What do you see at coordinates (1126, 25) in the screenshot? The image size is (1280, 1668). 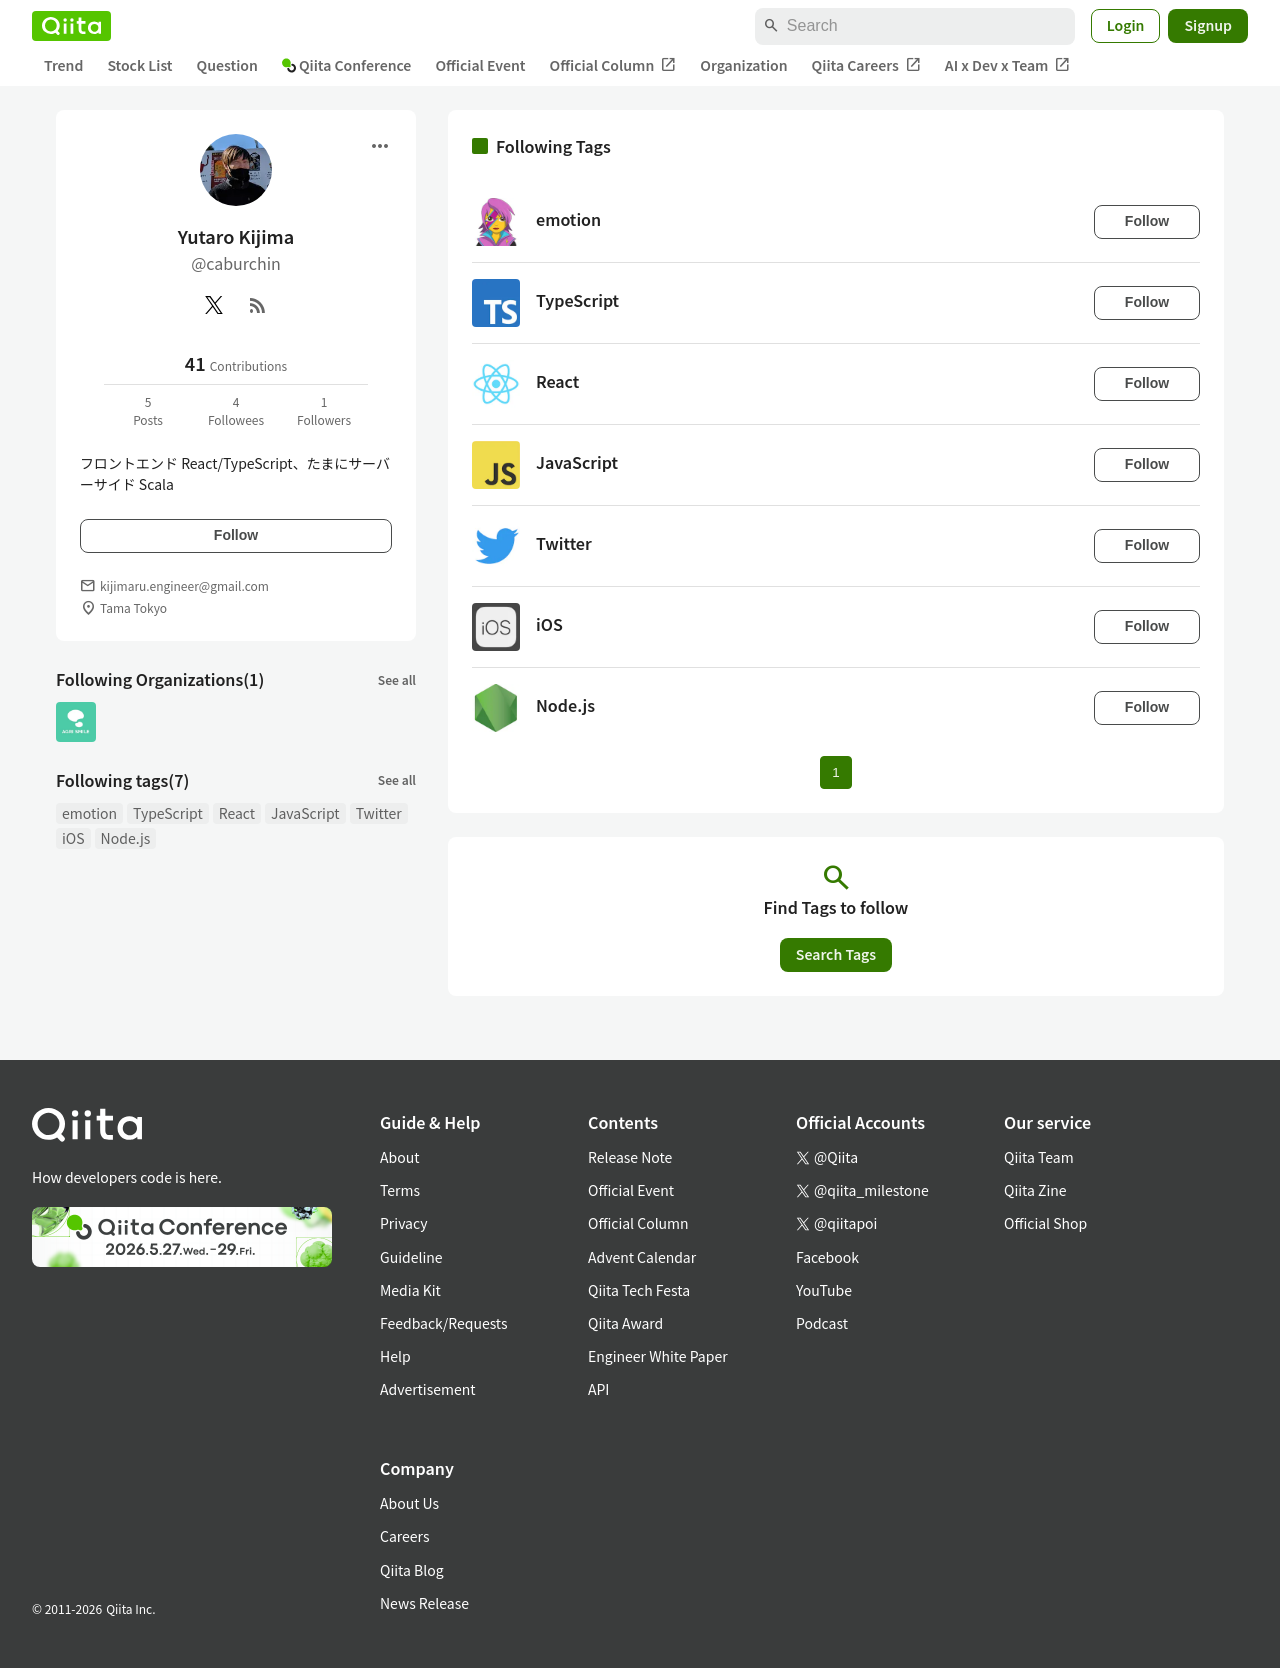 I see `Login` at bounding box center [1126, 25].